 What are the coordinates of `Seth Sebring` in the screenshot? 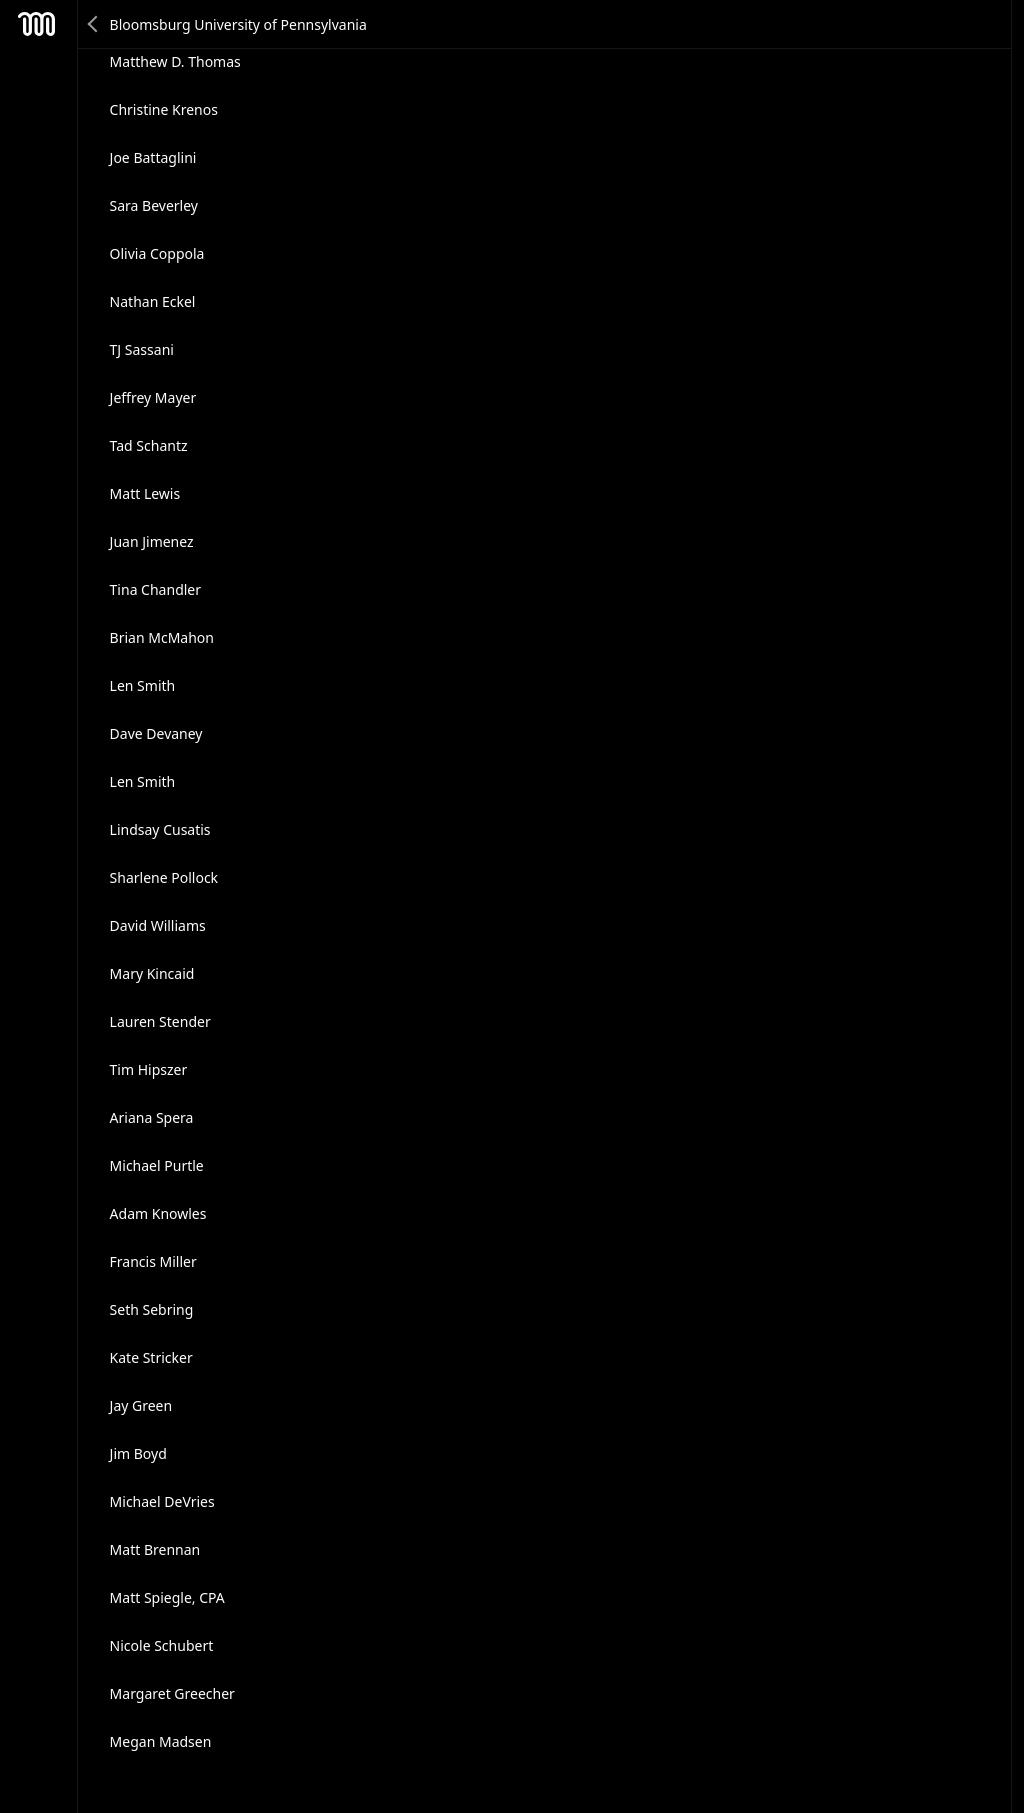 It's located at (152, 1309).